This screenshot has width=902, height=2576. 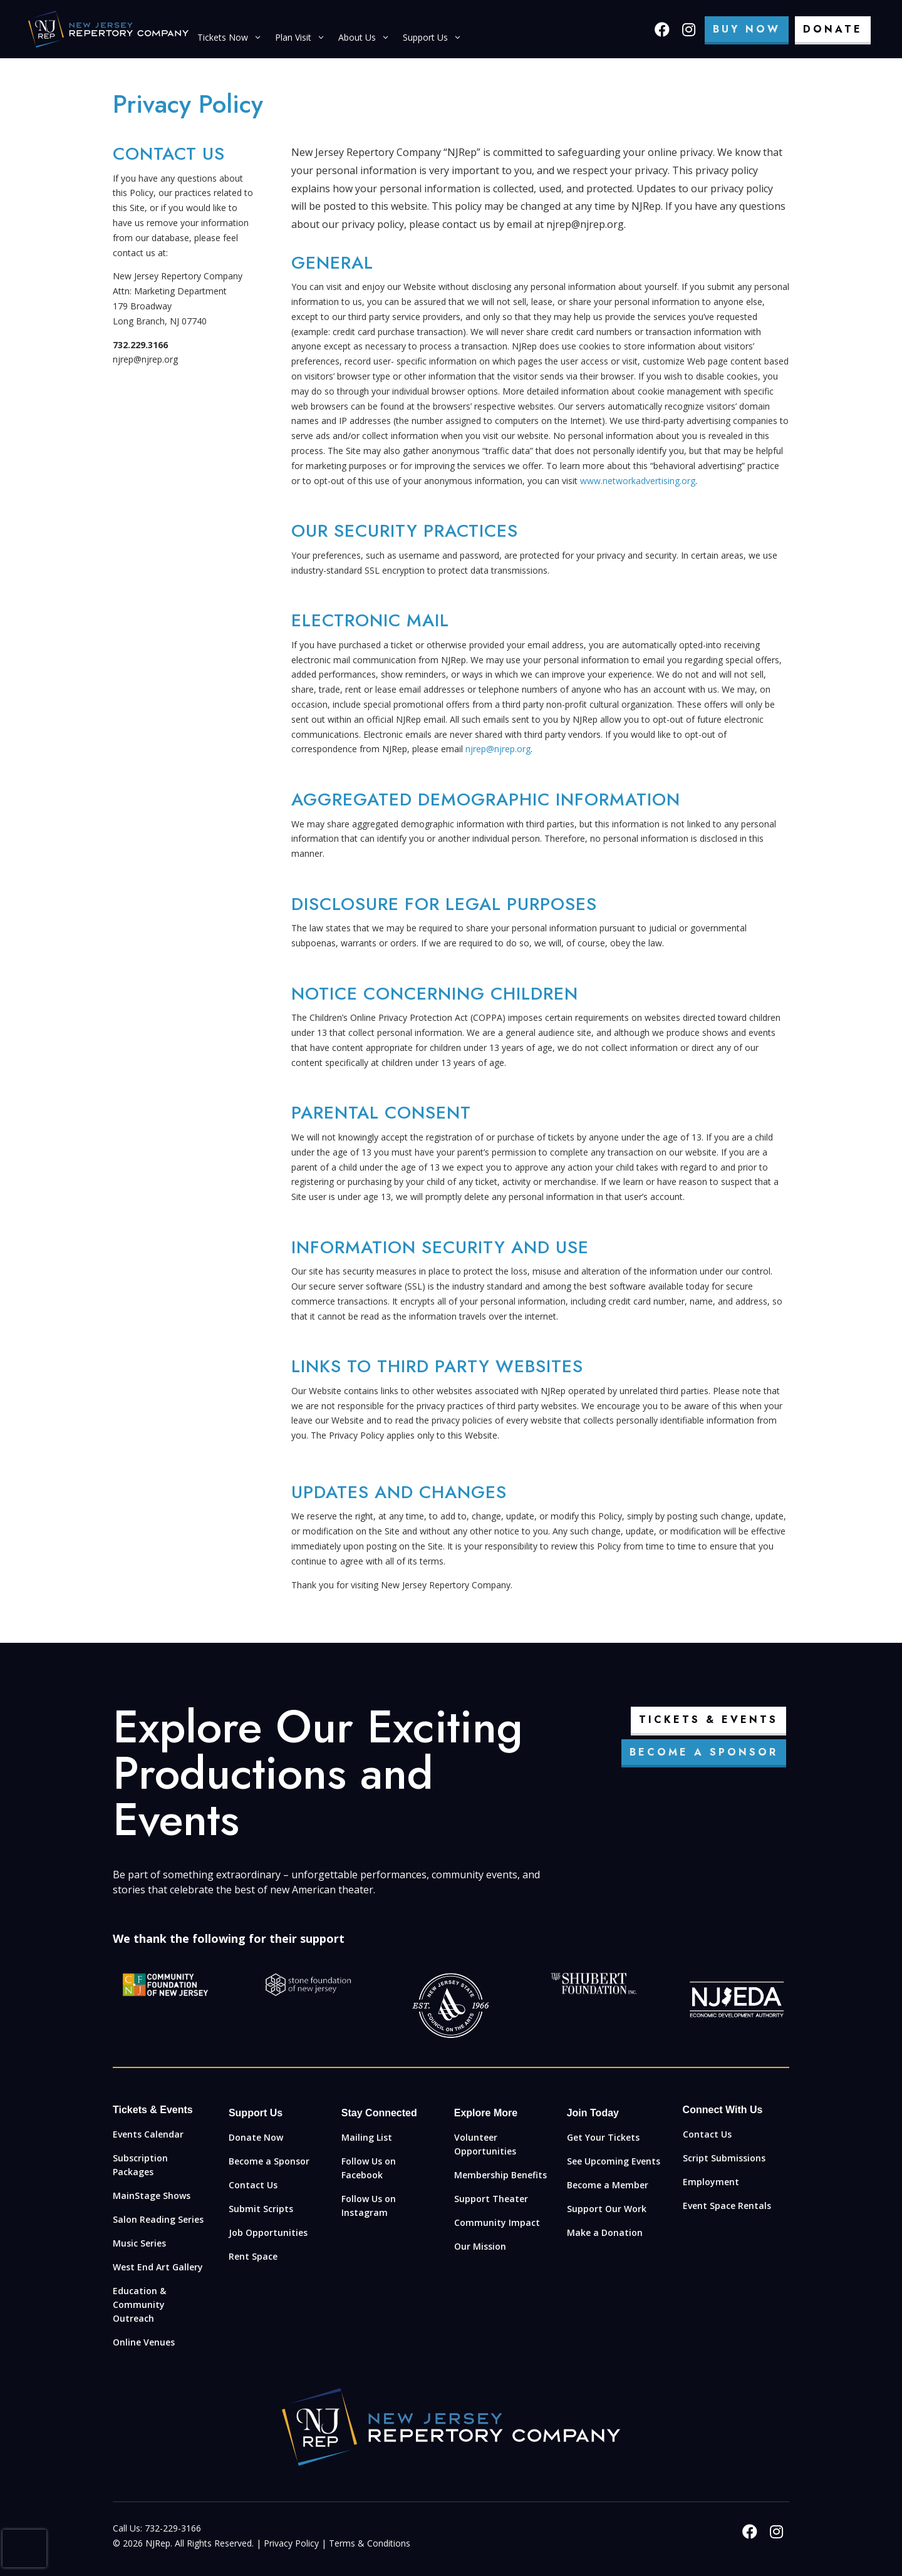 What do you see at coordinates (158, 2267) in the screenshot?
I see `West End Art Gallery` at bounding box center [158, 2267].